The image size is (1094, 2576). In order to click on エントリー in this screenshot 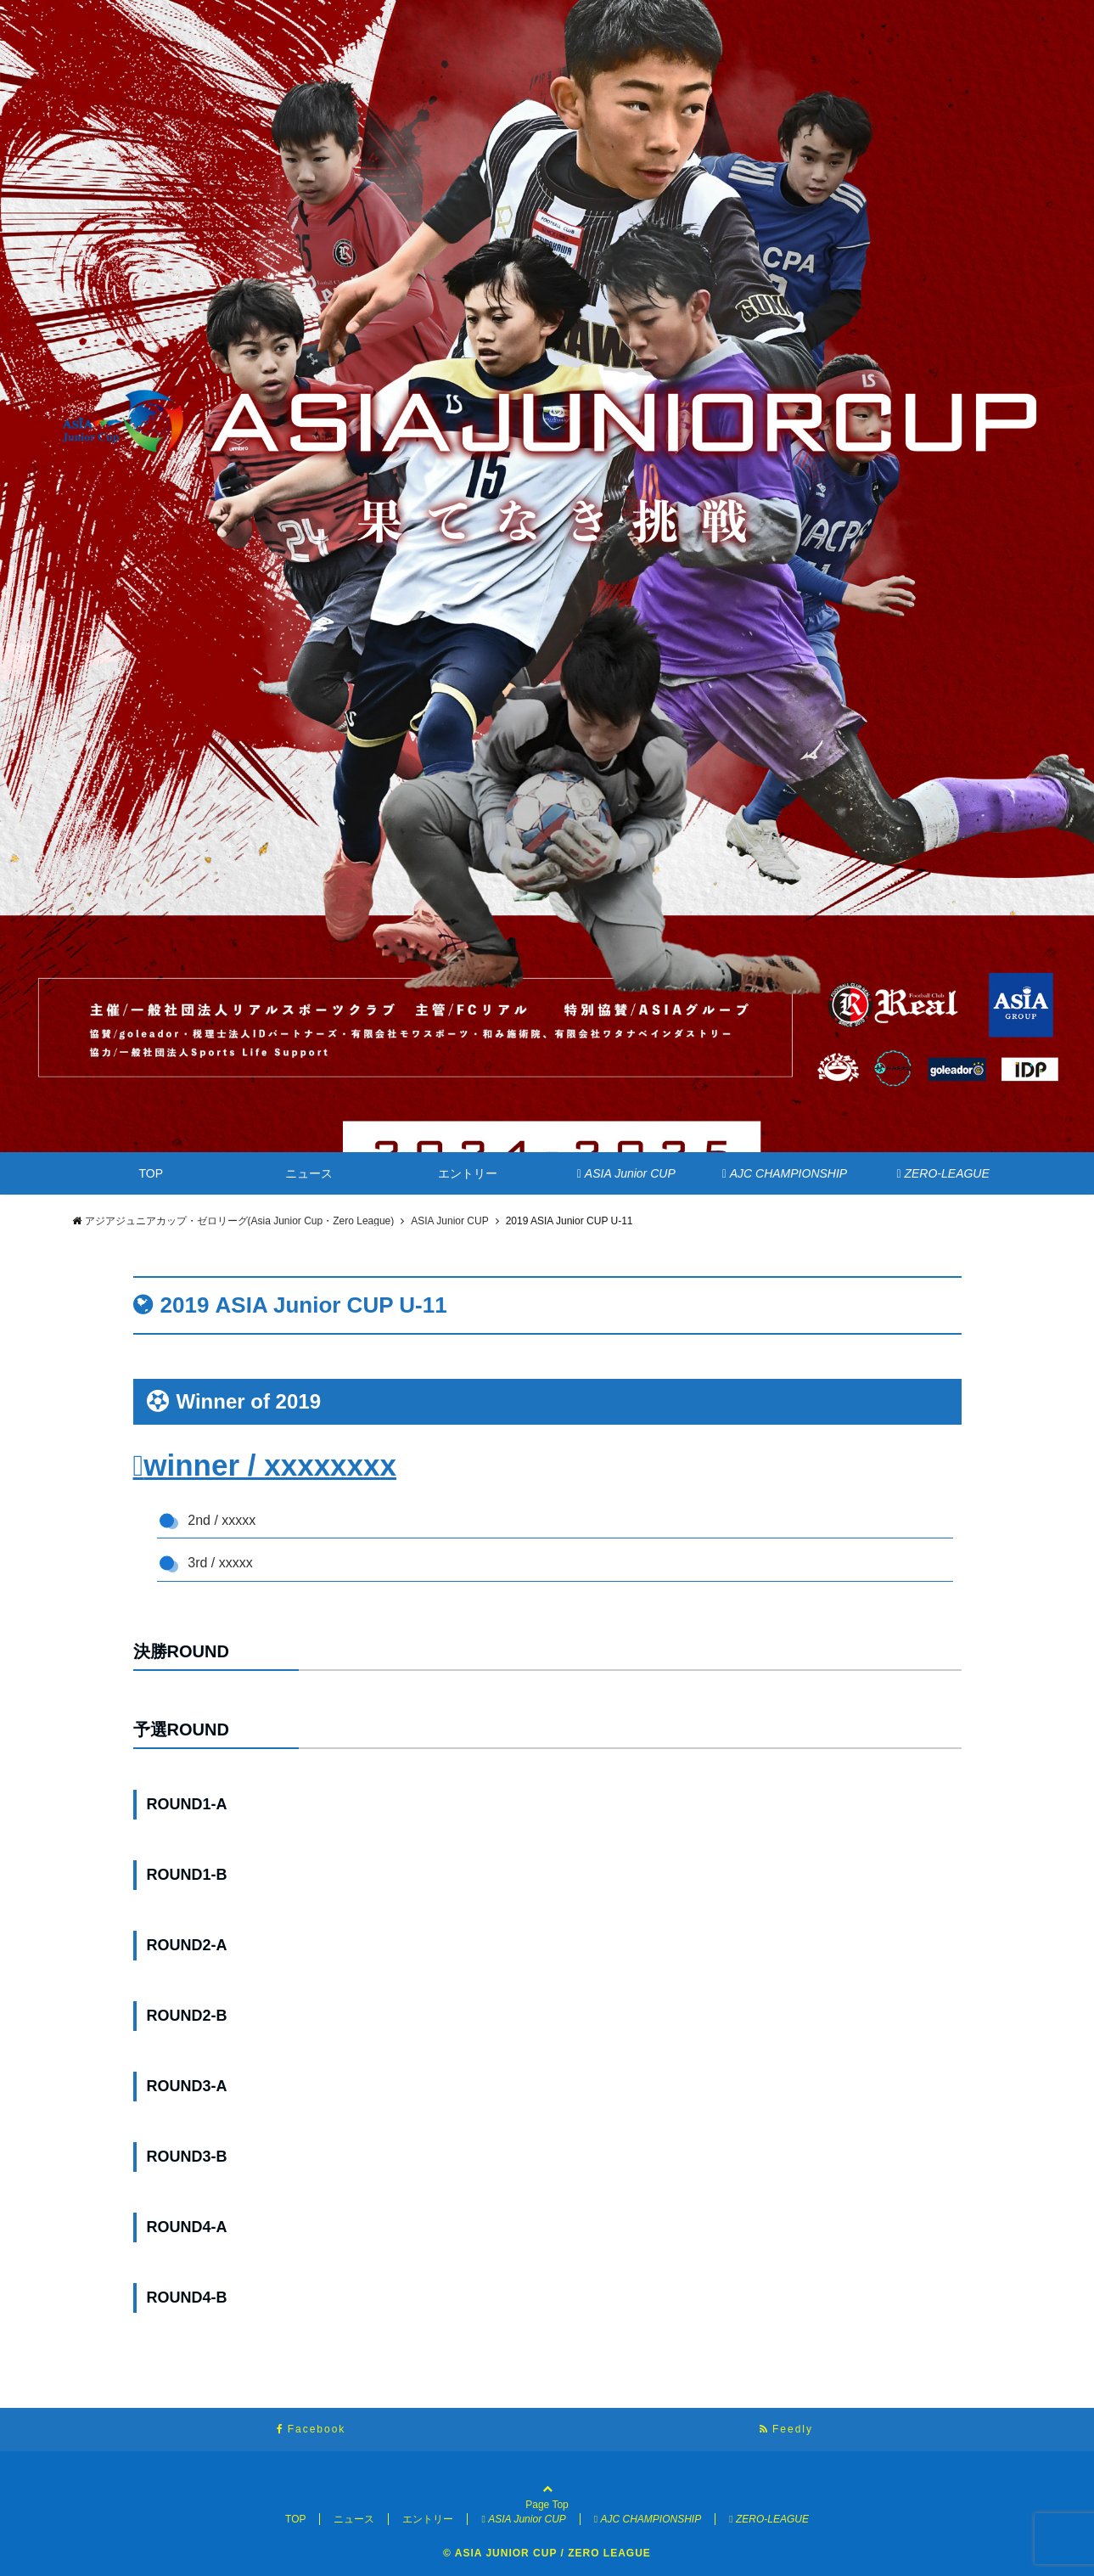, I will do `click(467, 1173)`.